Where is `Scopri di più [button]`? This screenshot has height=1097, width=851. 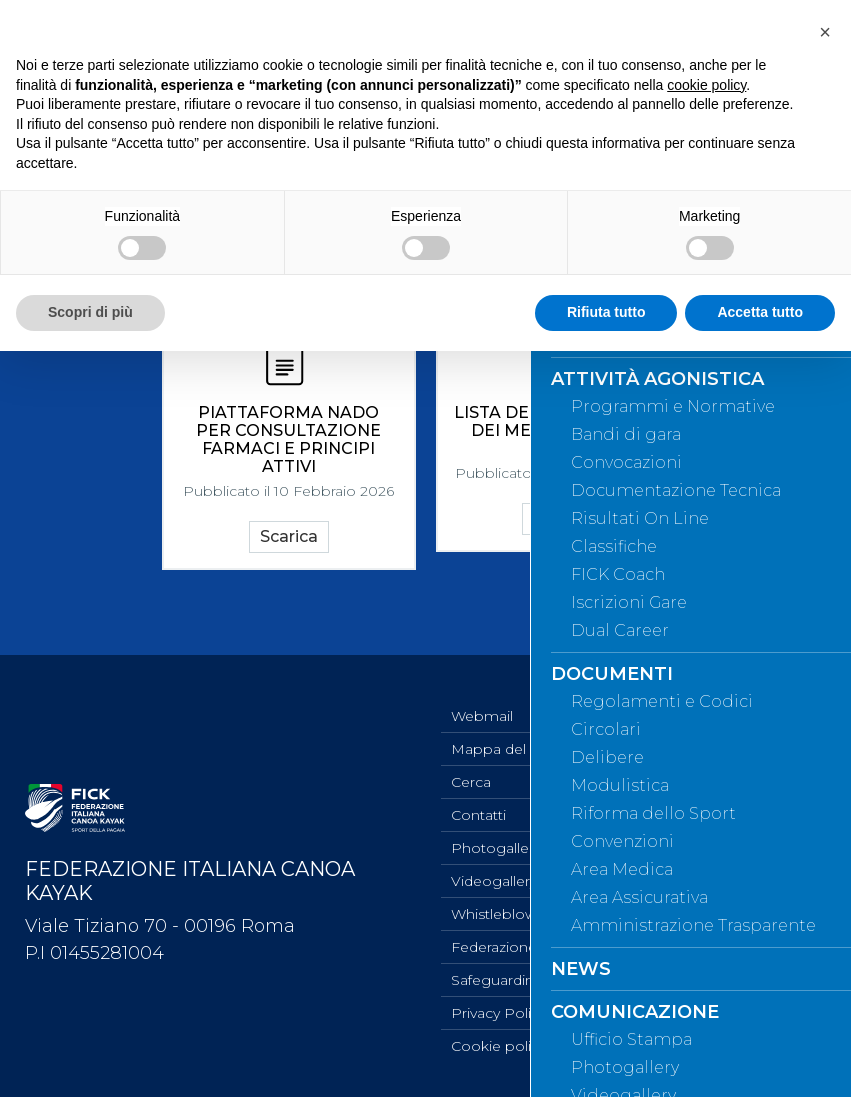
Scopri di più [button] is located at coordinates (90, 312).